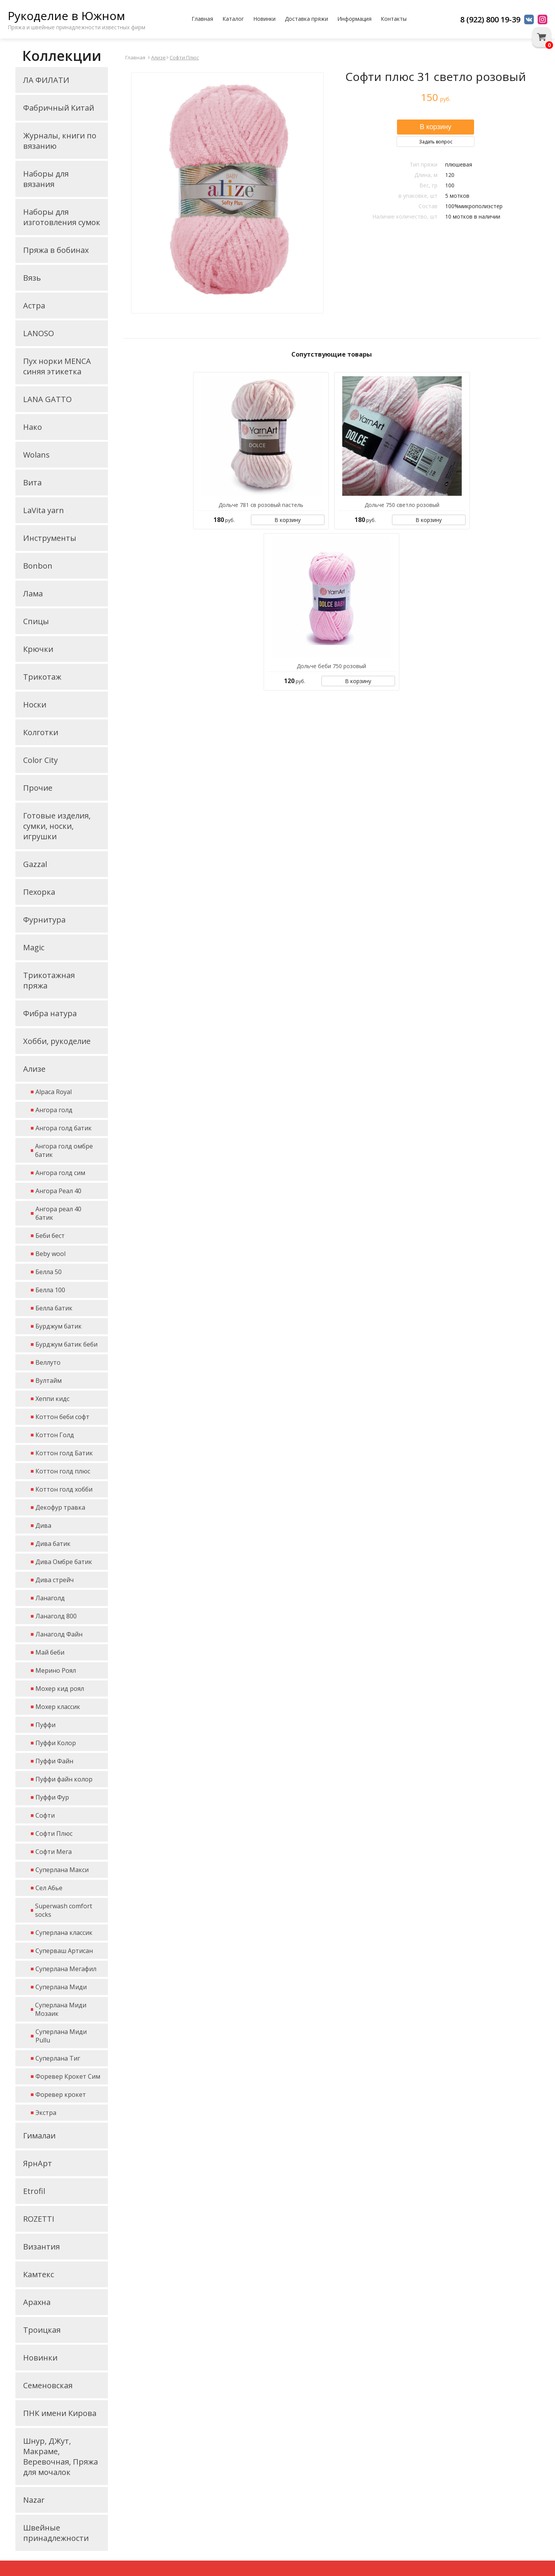 This screenshot has width=555, height=2576. What do you see at coordinates (58, 1634) in the screenshot?
I see `Ланаголд Файн` at bounding box center [58, 1634].